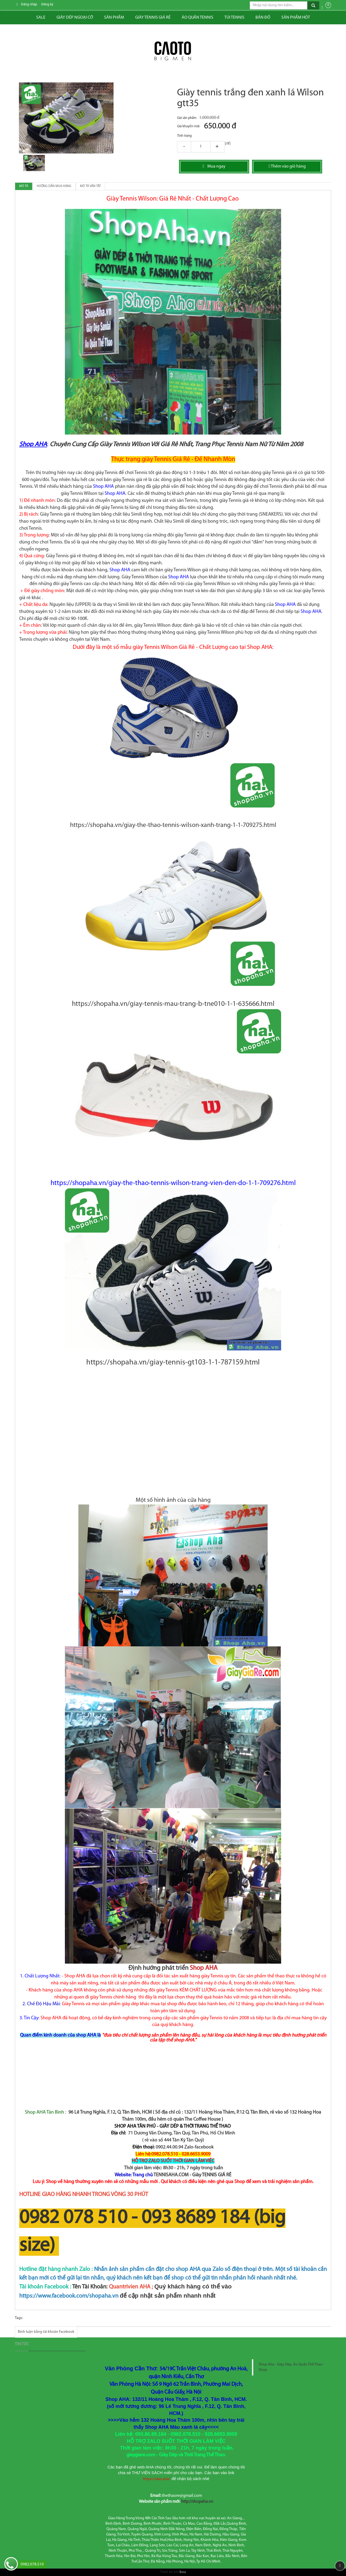 Image resolution: width=346 pixels, height=2576 pixels. What do you see at coordinates (213, 166) in the screenshot?
I see `Mua ngay` at bounding box center [213, 166].